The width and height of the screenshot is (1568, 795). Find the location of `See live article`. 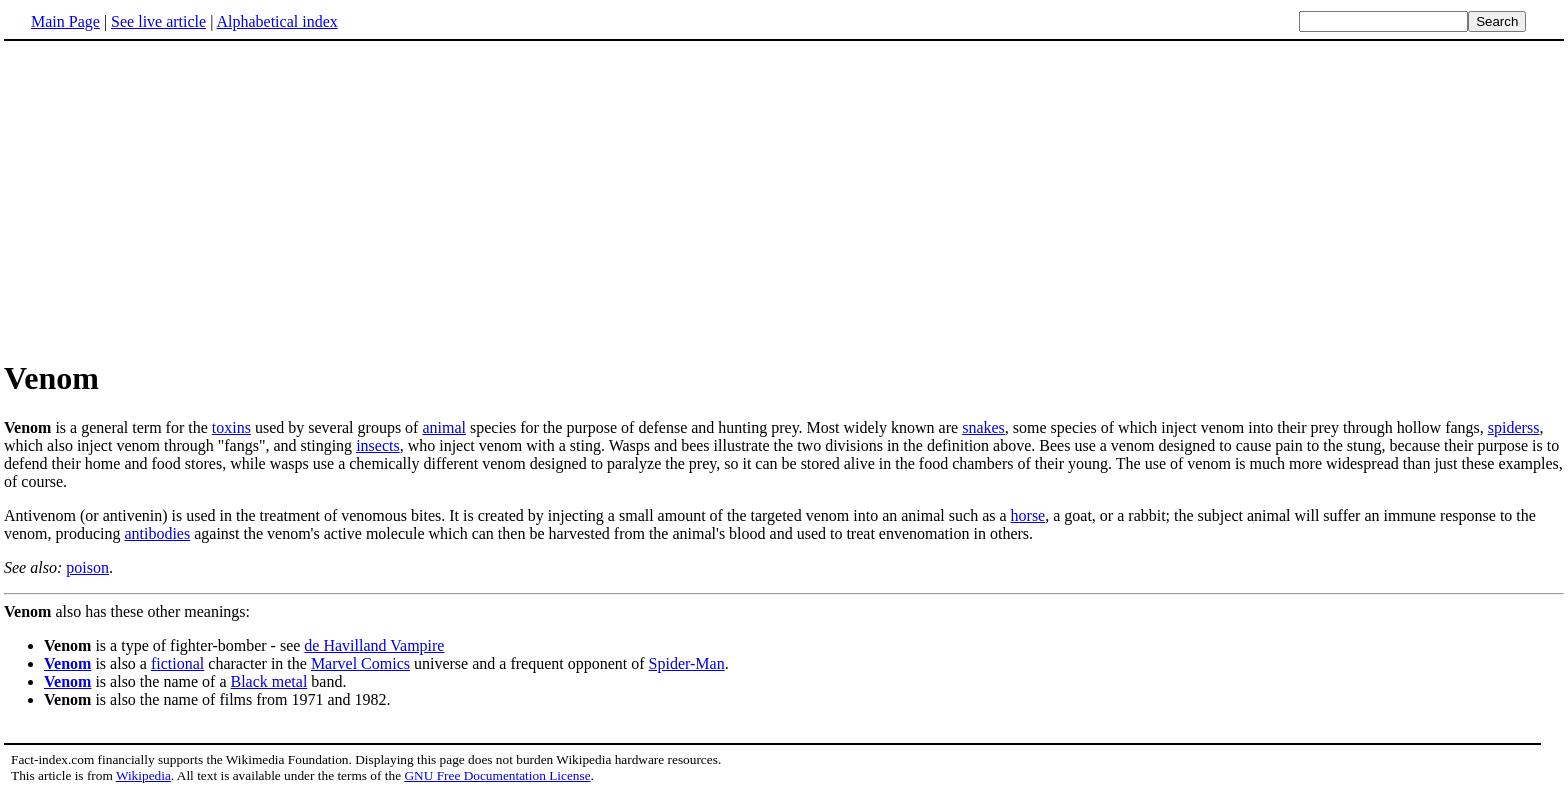

See live article is located at coordinates (158, 21).